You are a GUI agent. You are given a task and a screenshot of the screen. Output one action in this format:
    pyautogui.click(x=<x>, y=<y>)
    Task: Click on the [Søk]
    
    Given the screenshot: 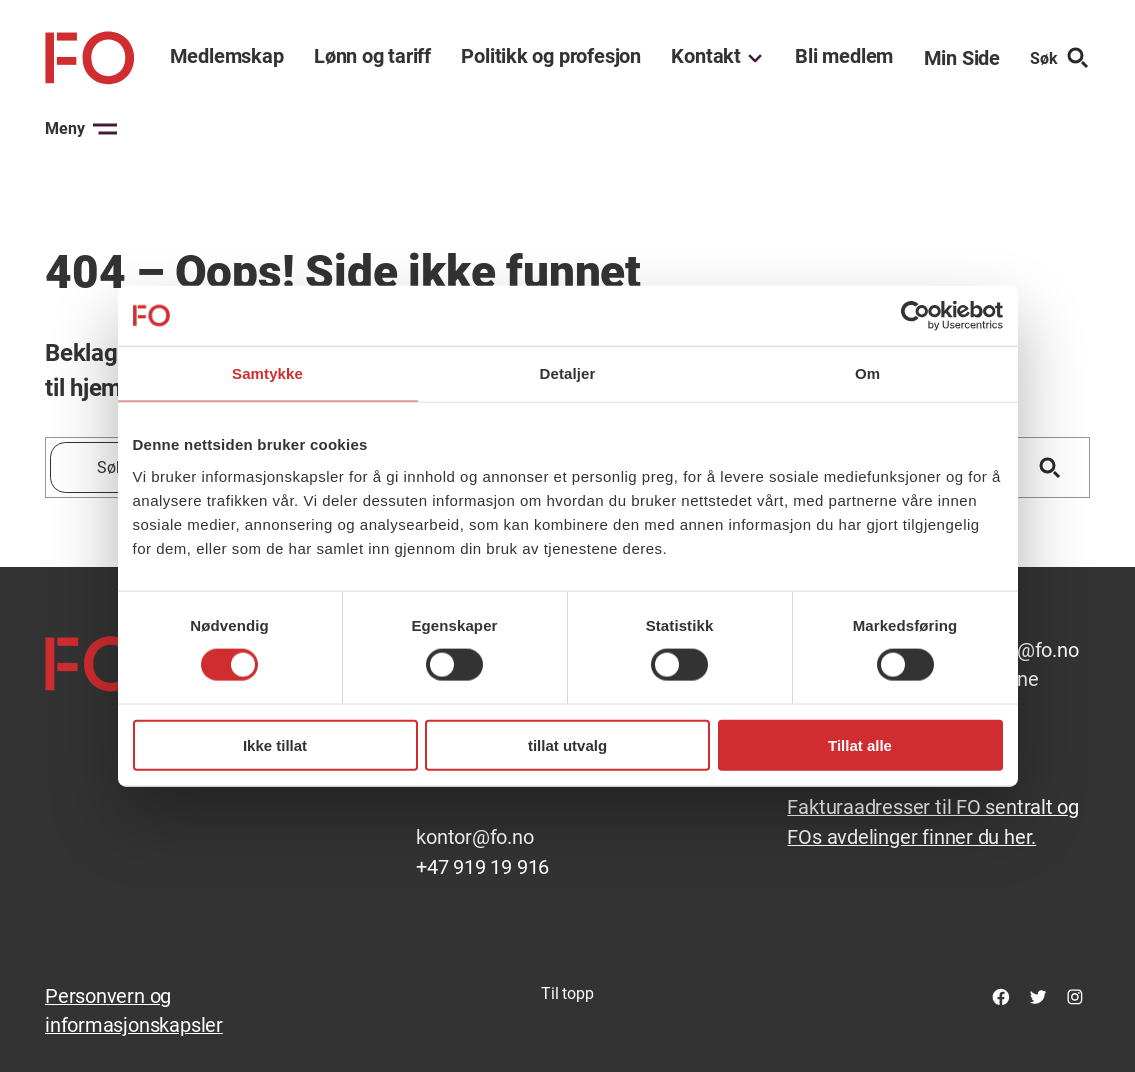 What is the action you would take?
    pyautogui.click(x=1049, y=467)
    